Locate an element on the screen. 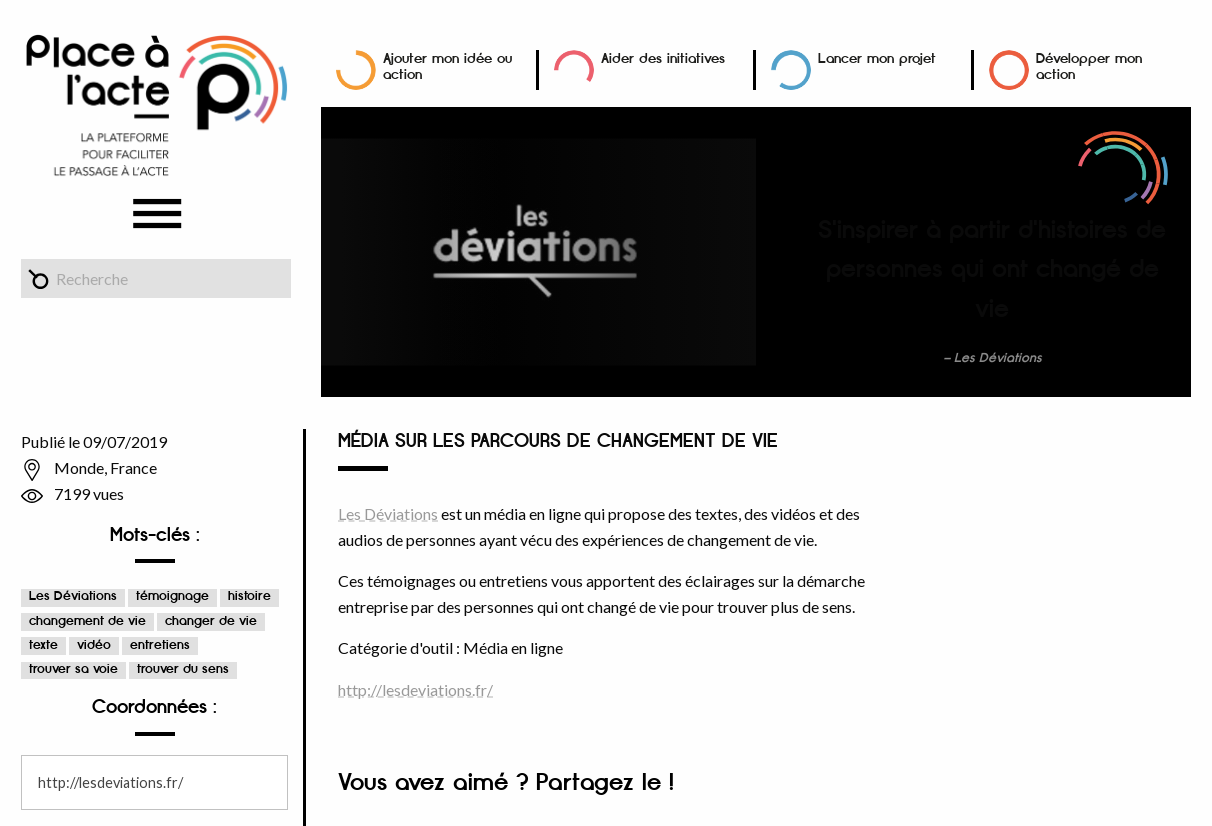  Les Déviations is located at coordinates (73, 596).